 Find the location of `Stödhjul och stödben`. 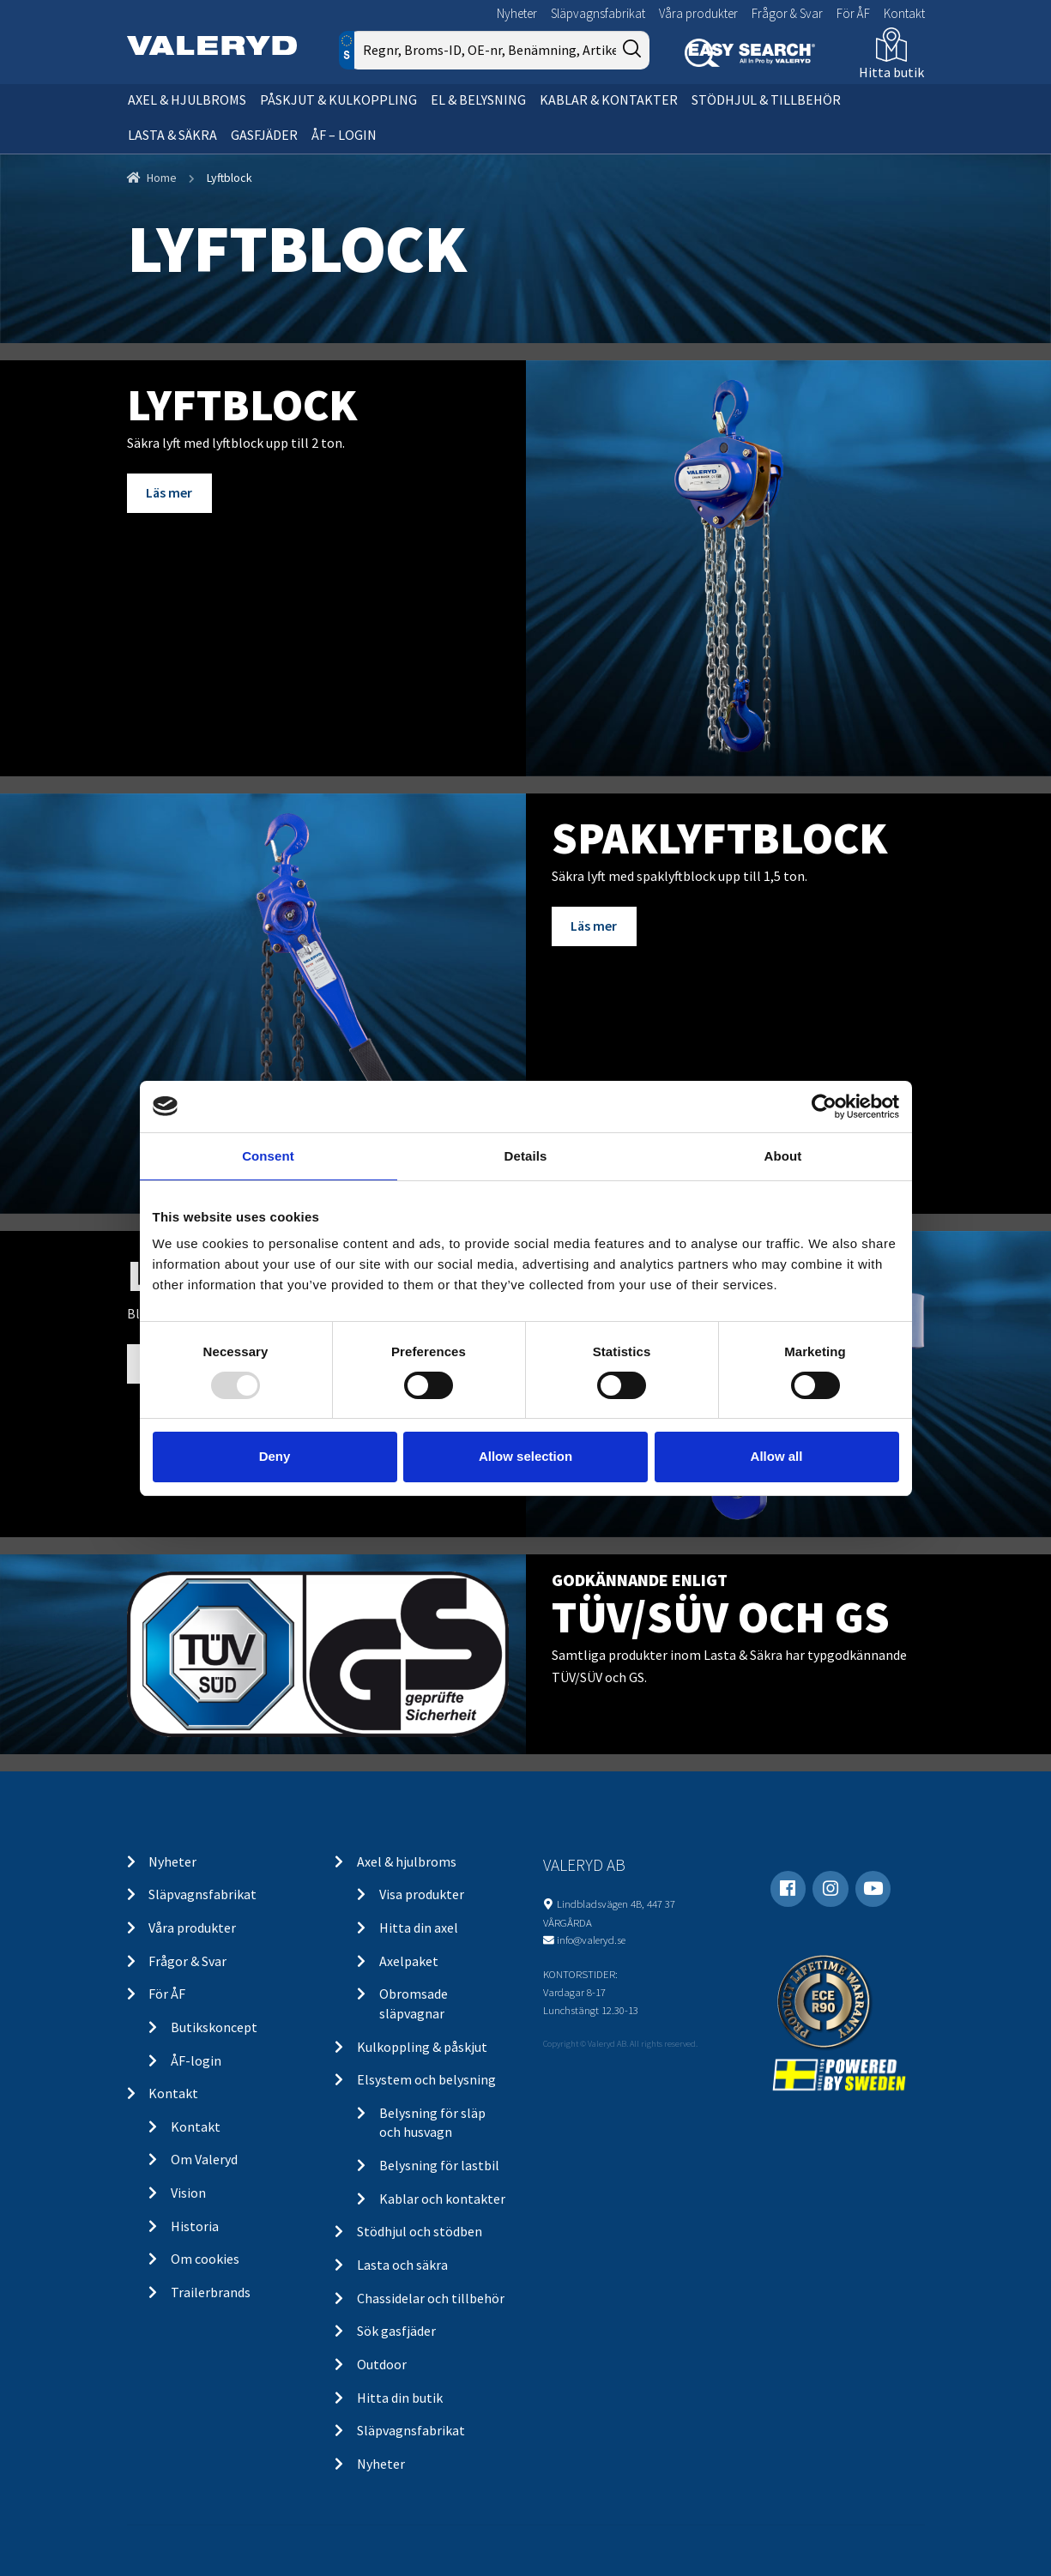

Stödhjul och stödben is located at coordinates (419, 2231).